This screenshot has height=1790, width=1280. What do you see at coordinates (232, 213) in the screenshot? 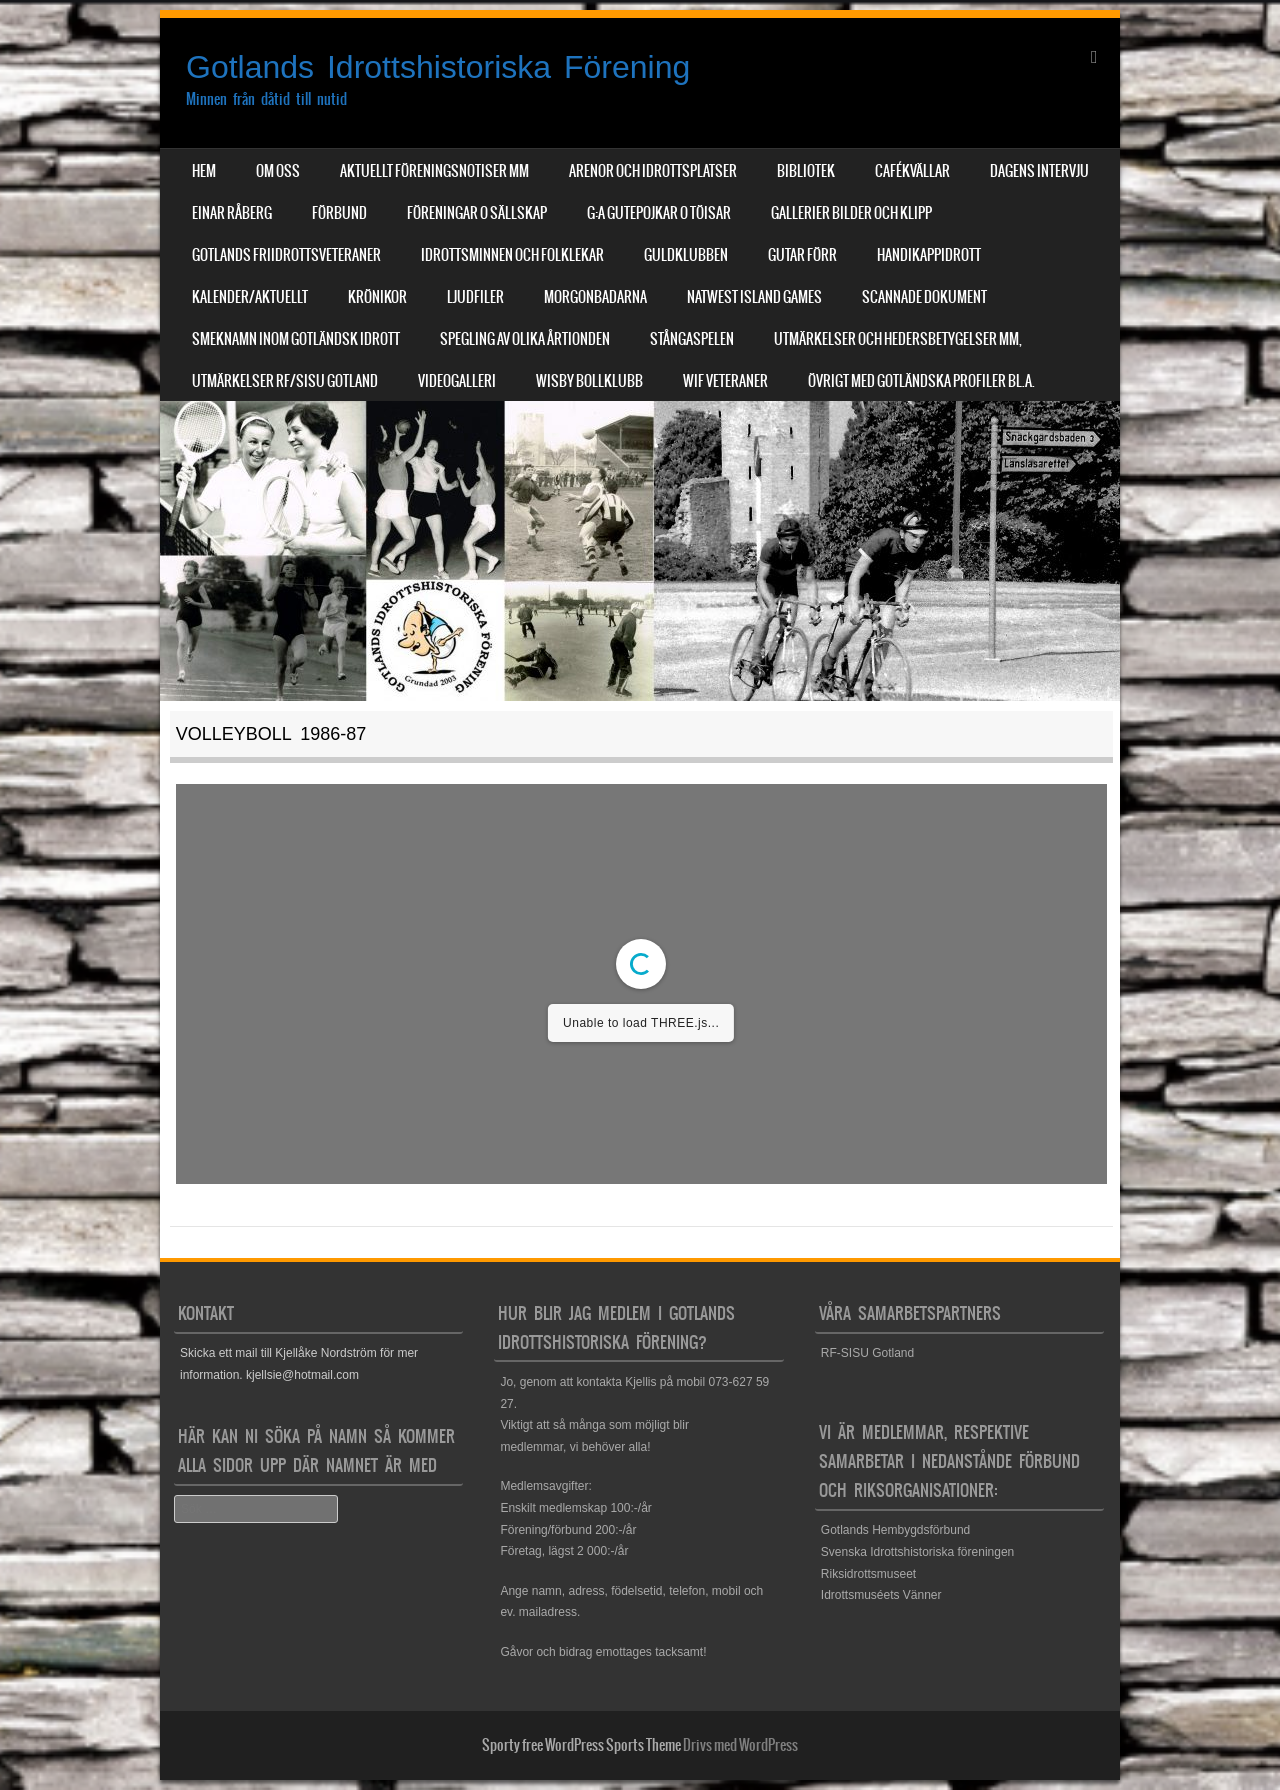
I see `Einar Råberg` at bounding box center [232, 213].